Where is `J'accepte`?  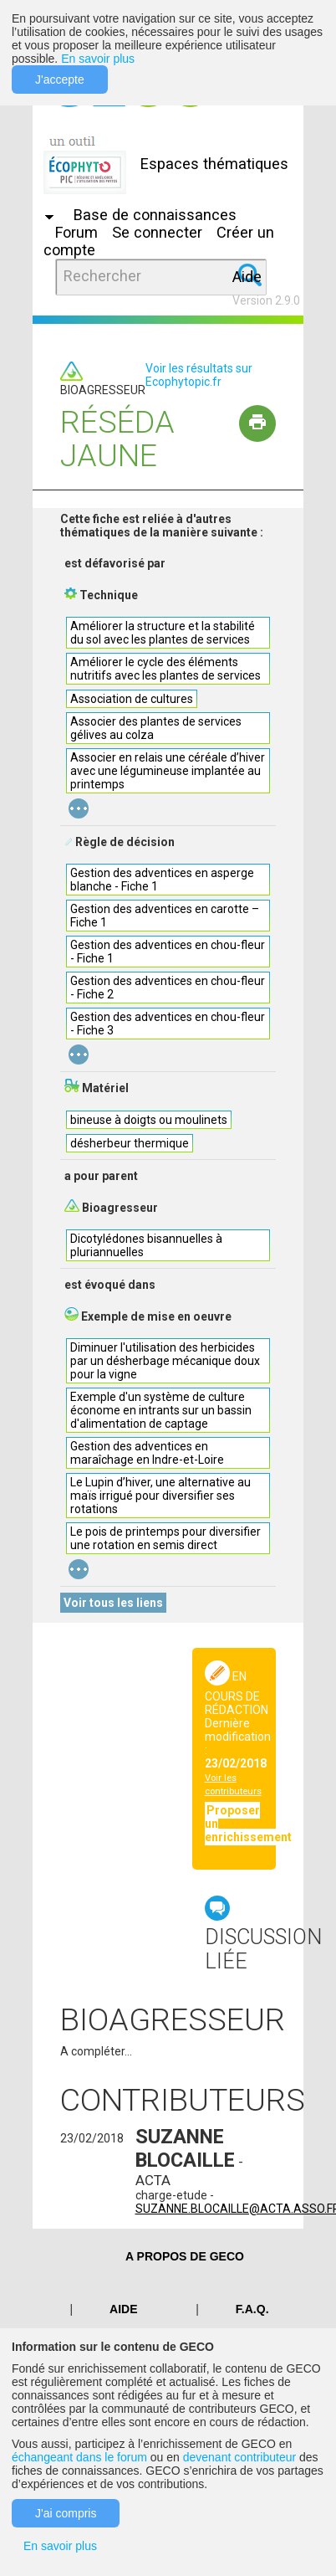
J'accepte is located at coordinates (59, 79).